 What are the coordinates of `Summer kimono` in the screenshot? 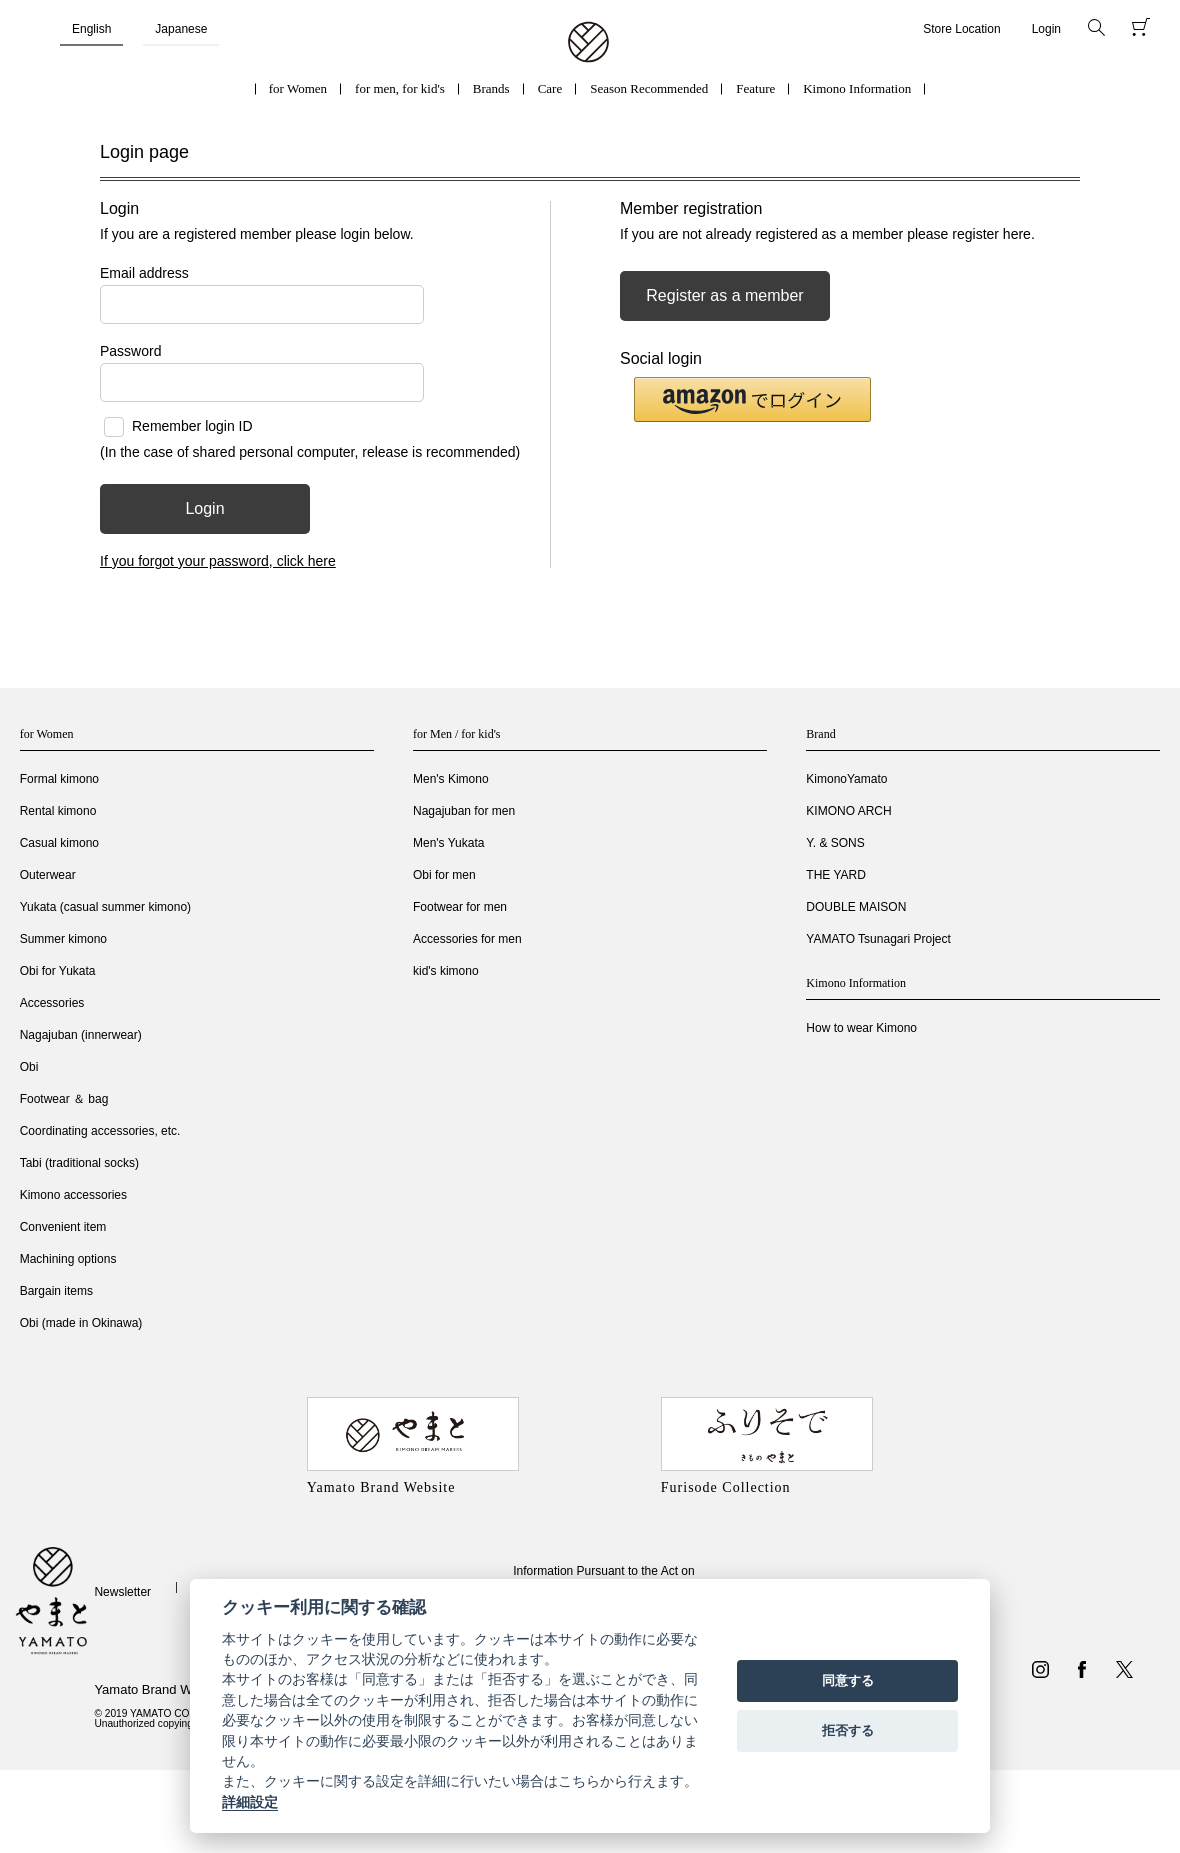 It's located at (63, 939).